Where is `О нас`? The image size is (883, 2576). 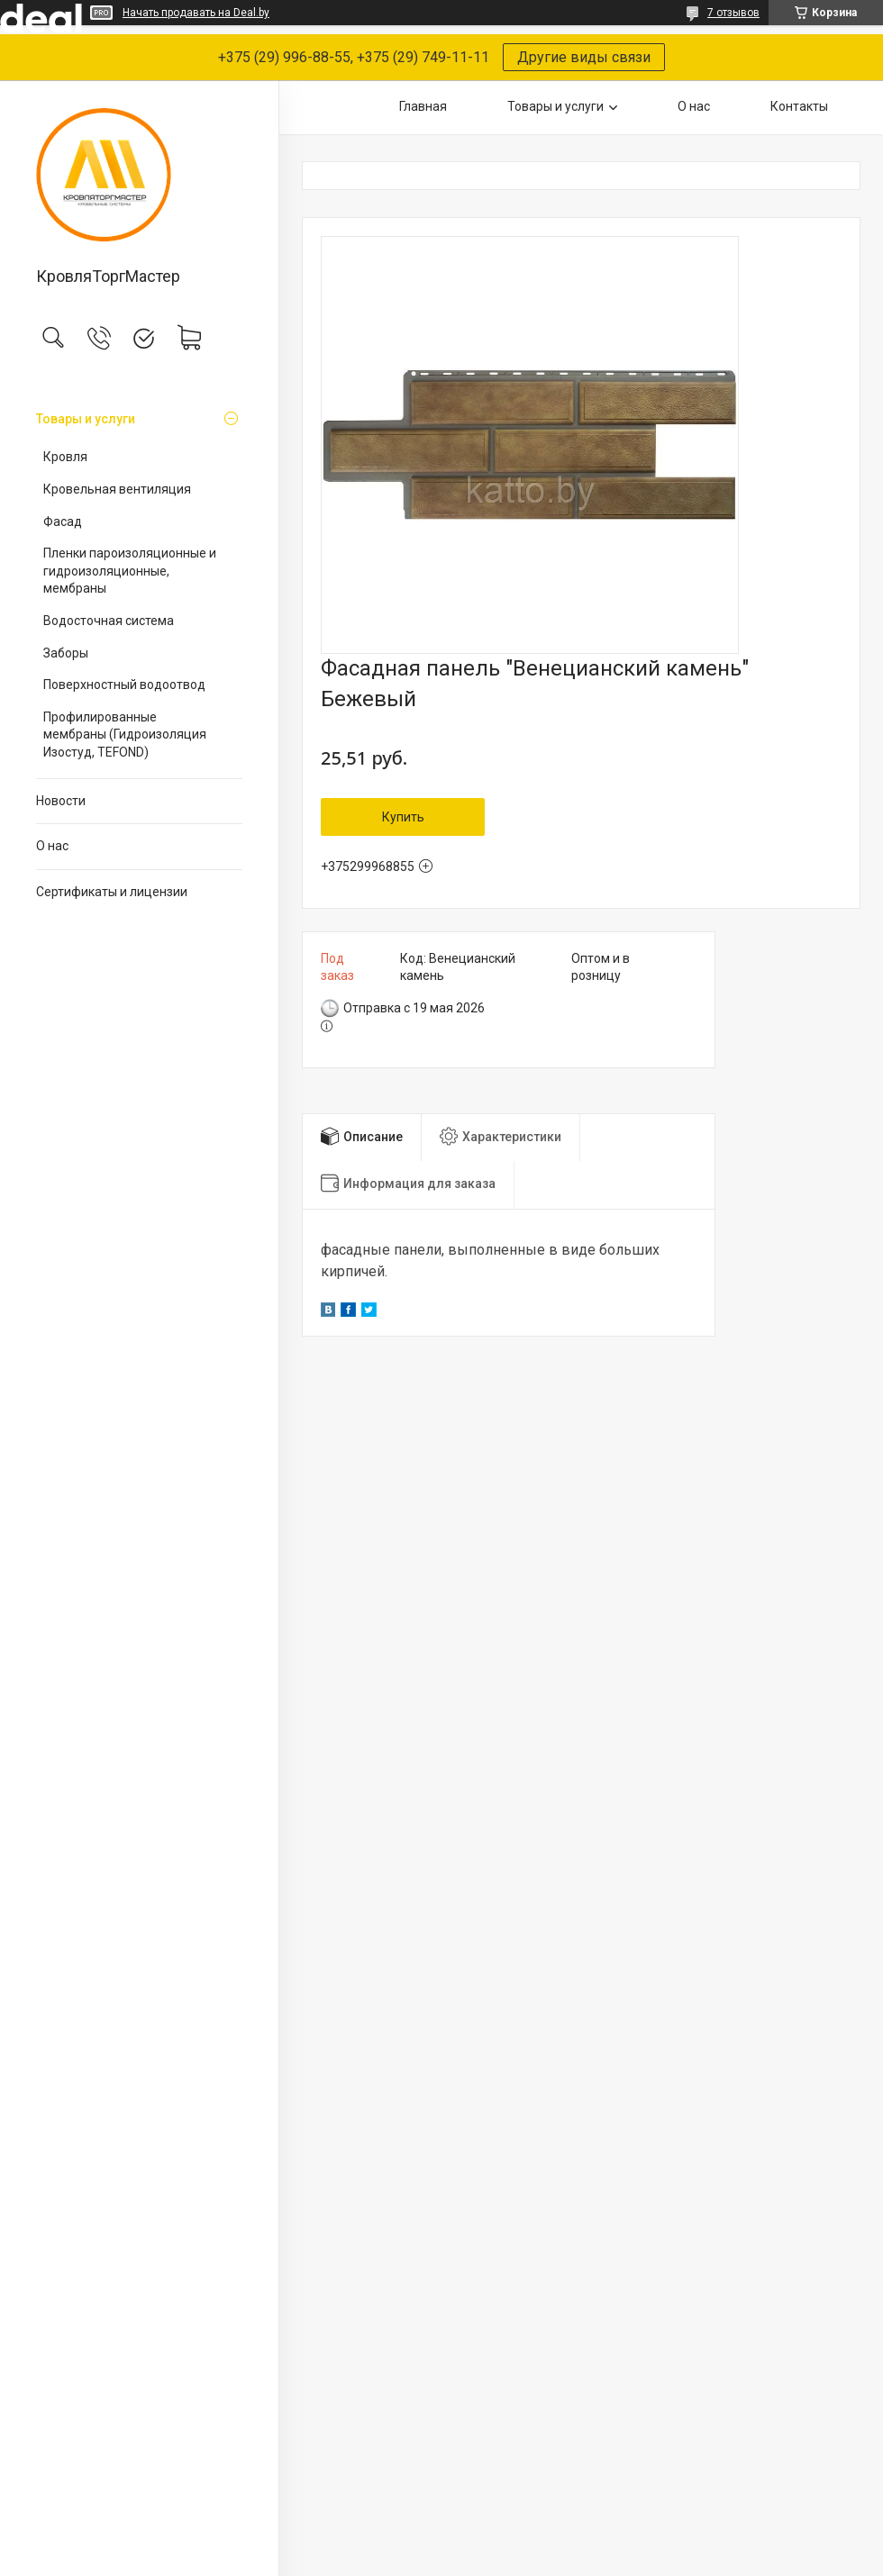 О нас is located at coordinates (52, 846).